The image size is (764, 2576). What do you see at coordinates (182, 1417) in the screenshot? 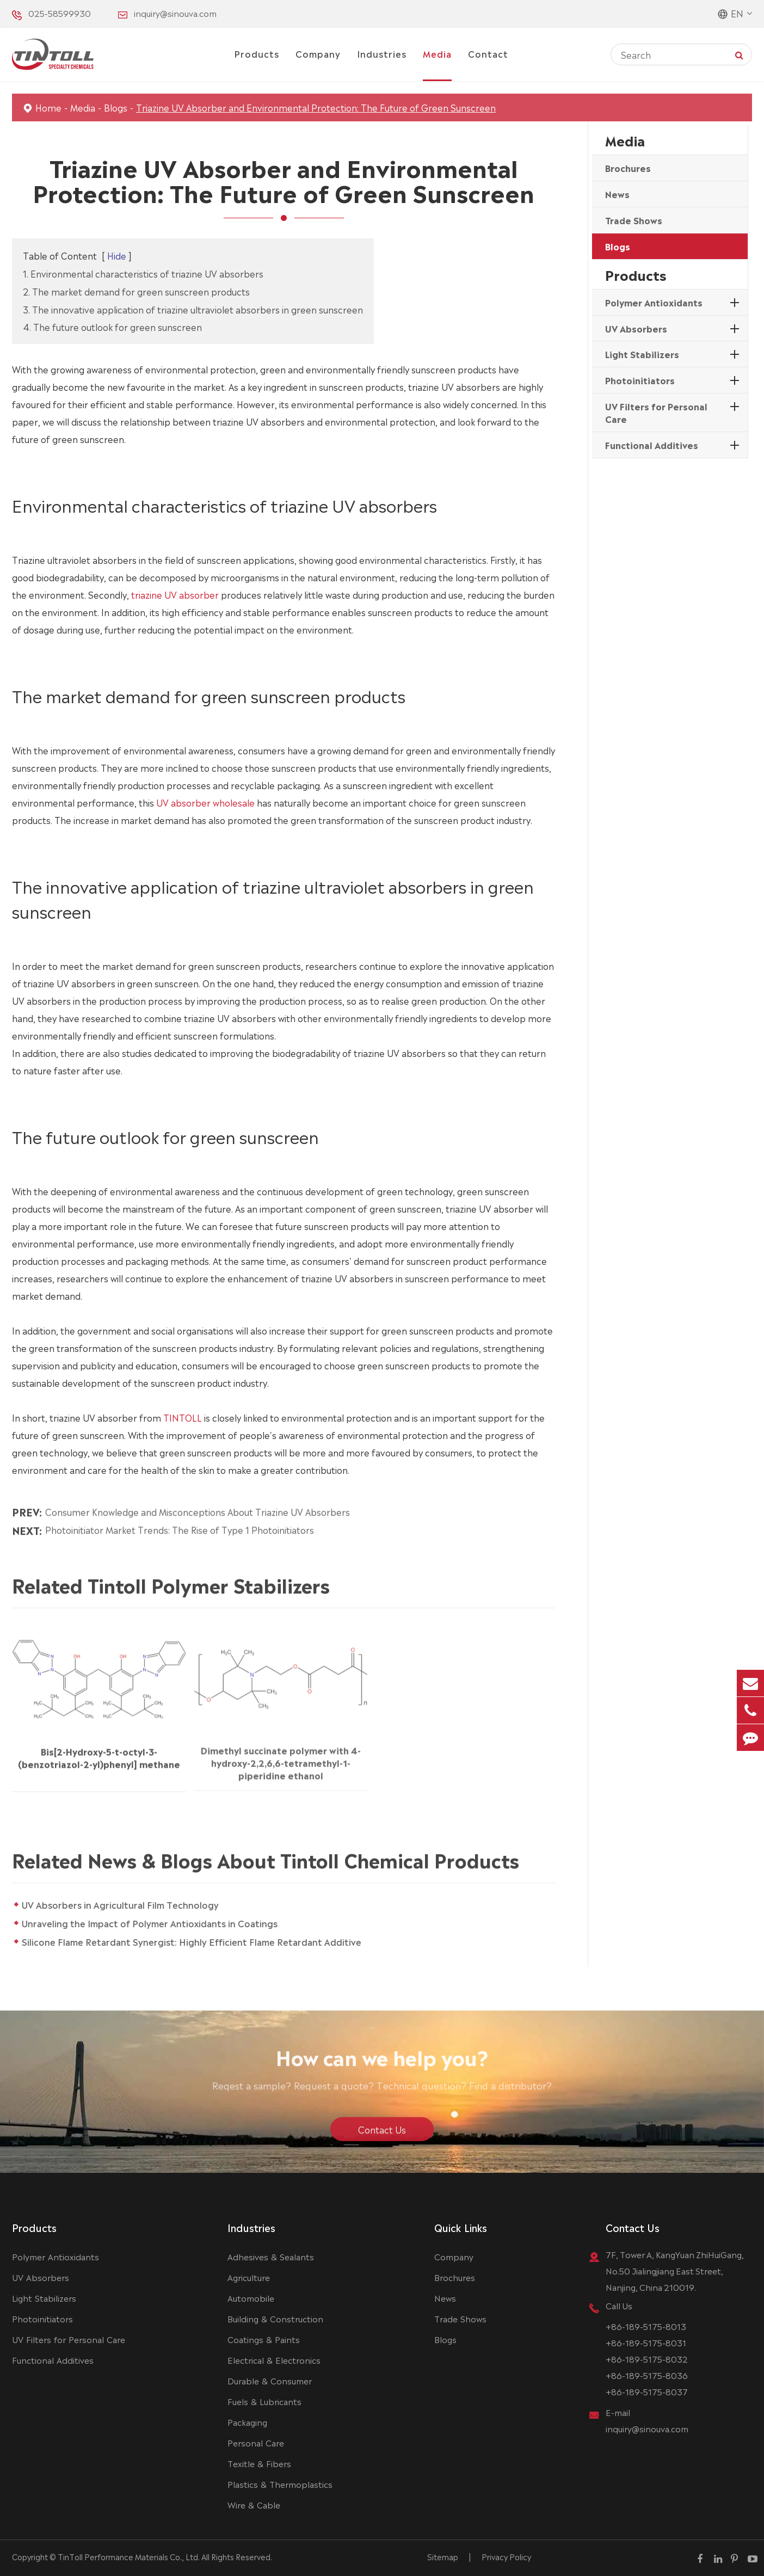
I see `TINTOLL` at bounding box center [182, 1417].